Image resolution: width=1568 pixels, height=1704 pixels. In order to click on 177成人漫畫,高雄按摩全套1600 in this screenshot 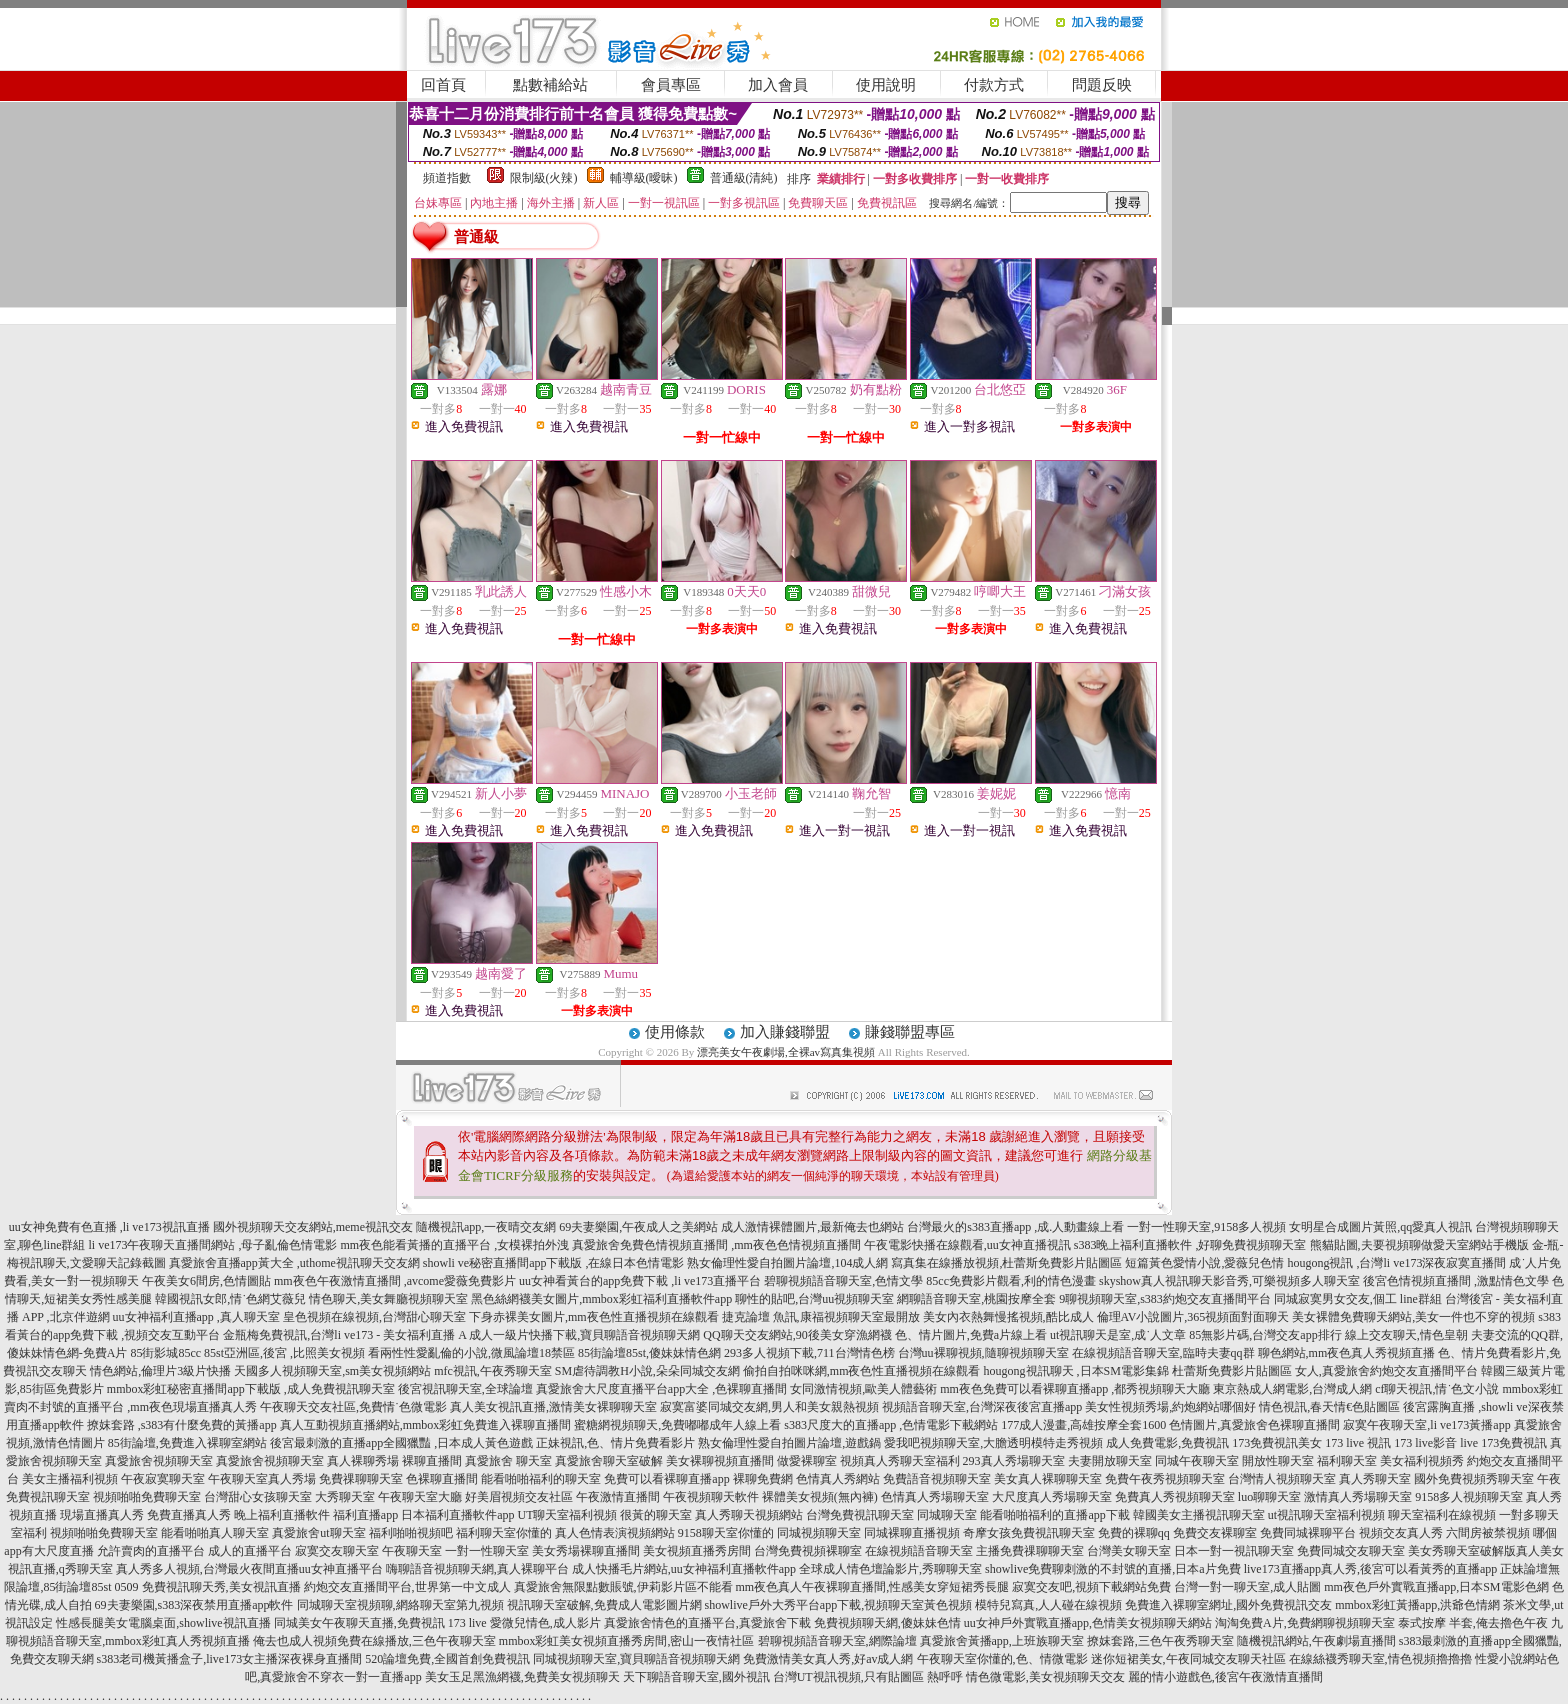, I will do `click(1083, 1425)`.